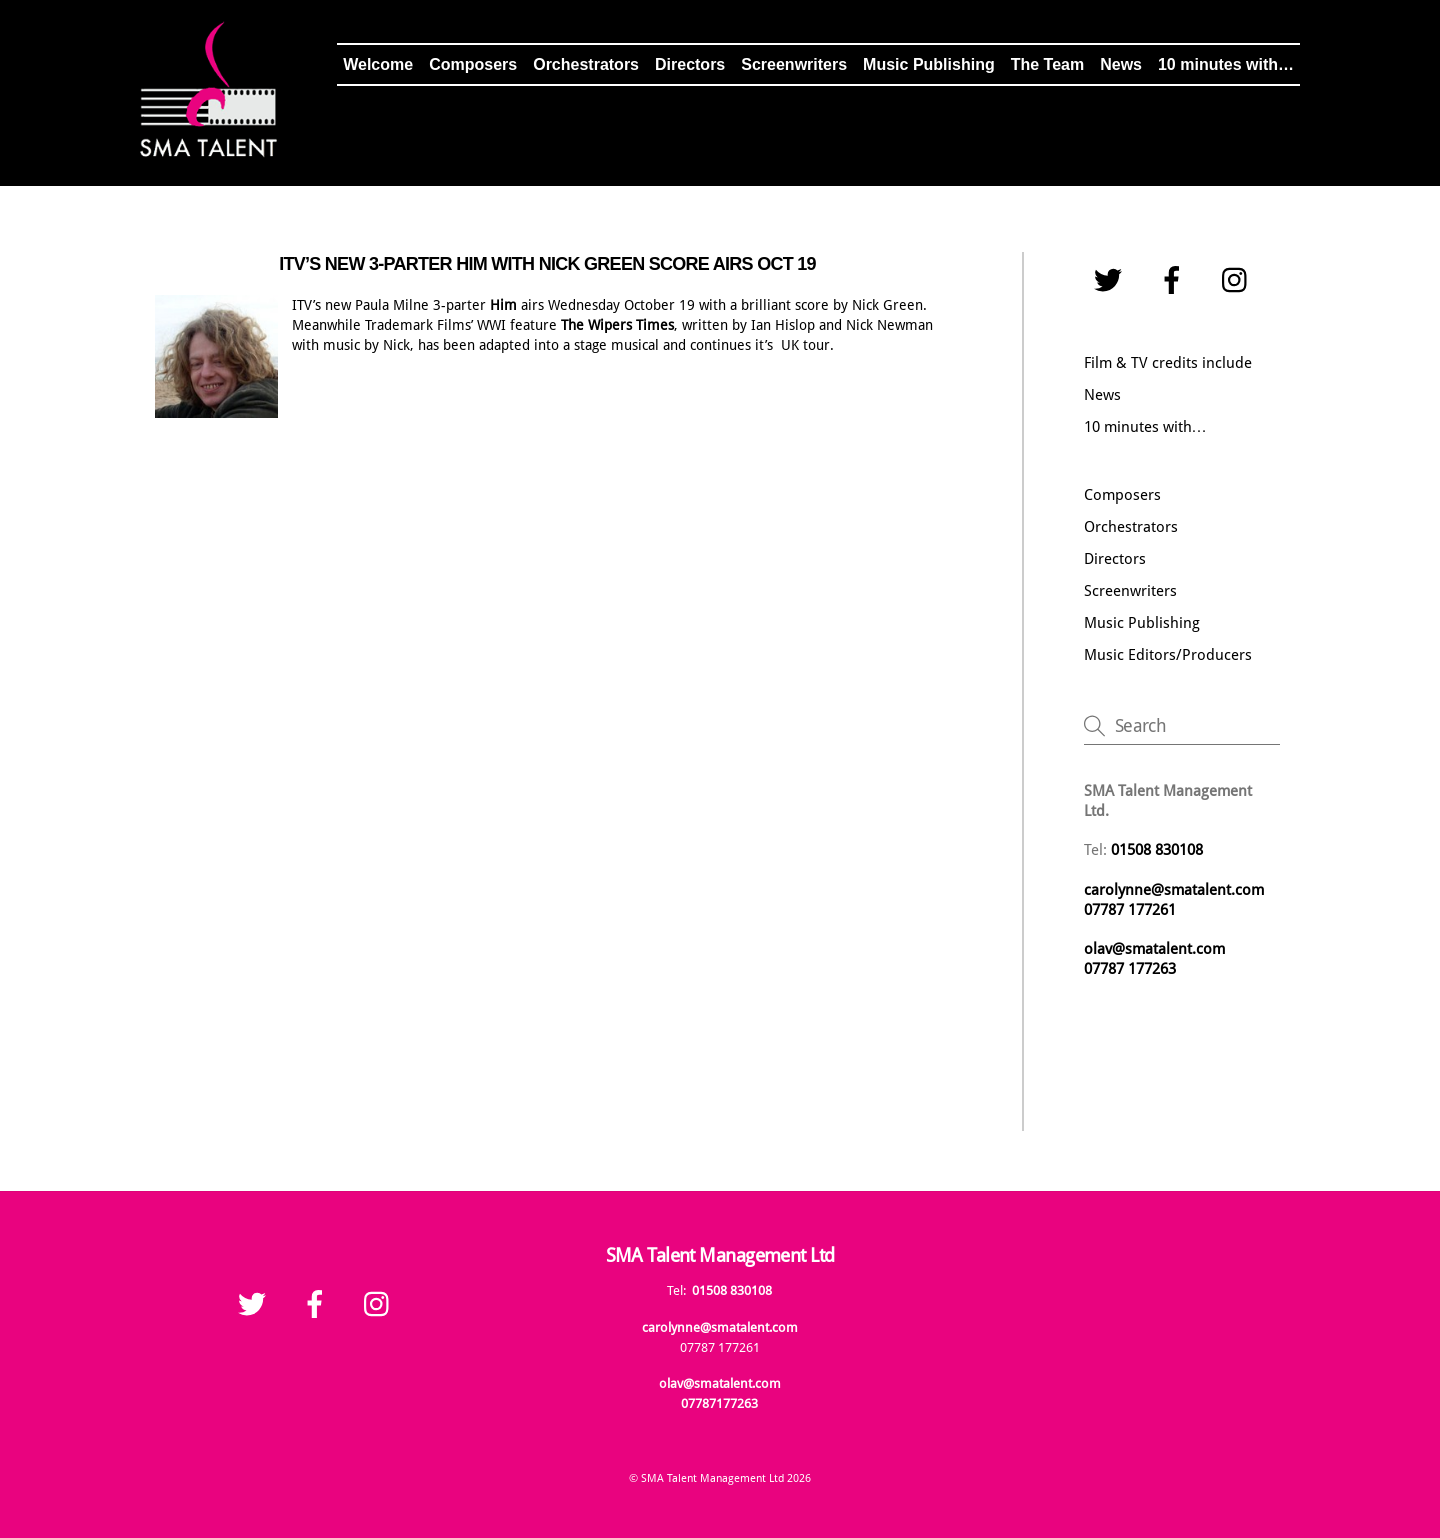 This screenshot has width=1440, height=1538. Describe the element at coordinates (712, 1478) in the screenshot. I see `SMA Talent Management Ltd` at that location.